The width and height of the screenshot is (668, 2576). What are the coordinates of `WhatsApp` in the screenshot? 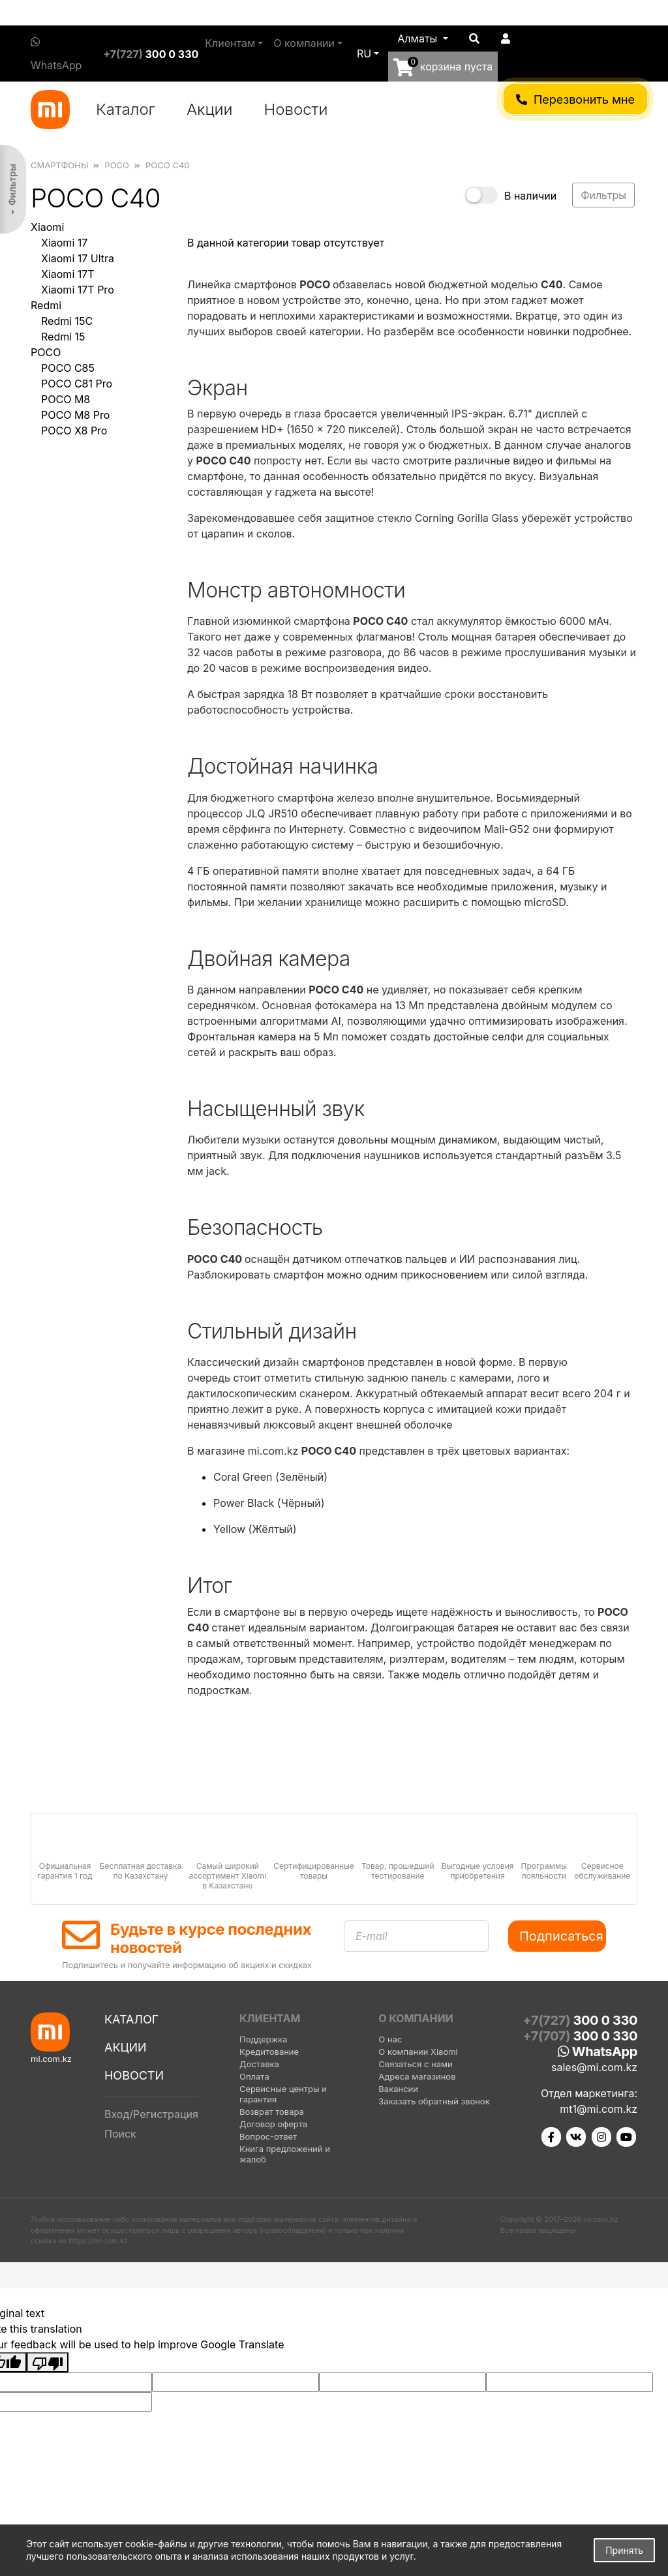 It's located at (56, 54).